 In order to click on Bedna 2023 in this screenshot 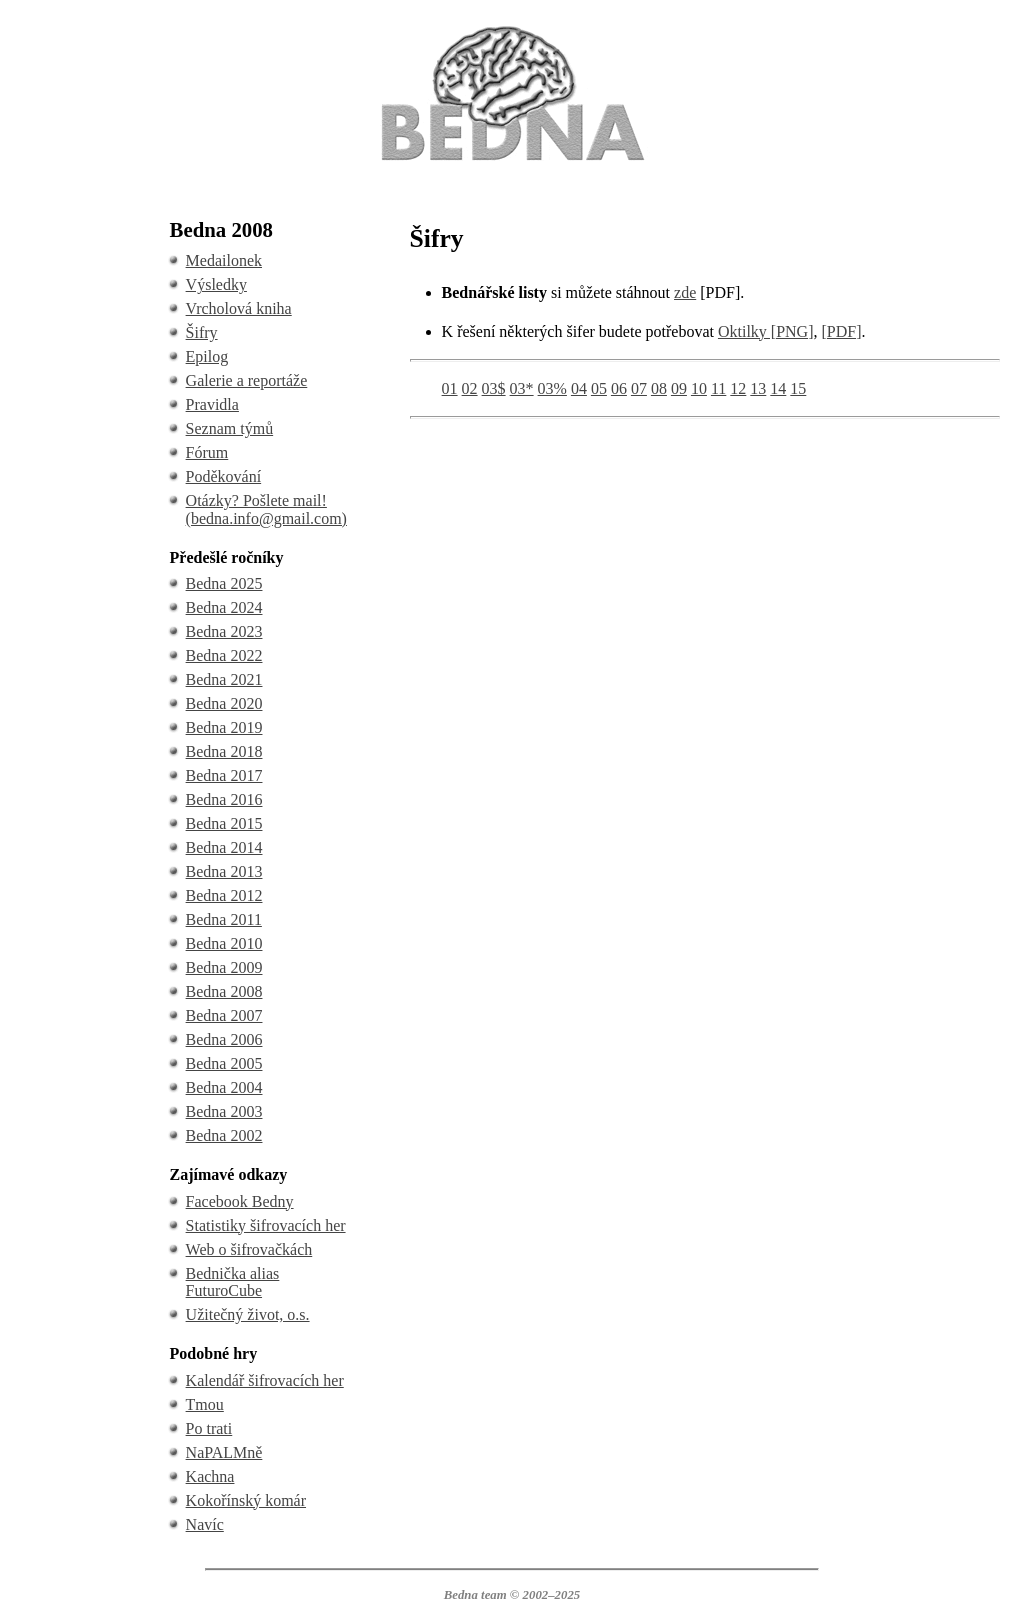, I will do `click(224, 631)`.